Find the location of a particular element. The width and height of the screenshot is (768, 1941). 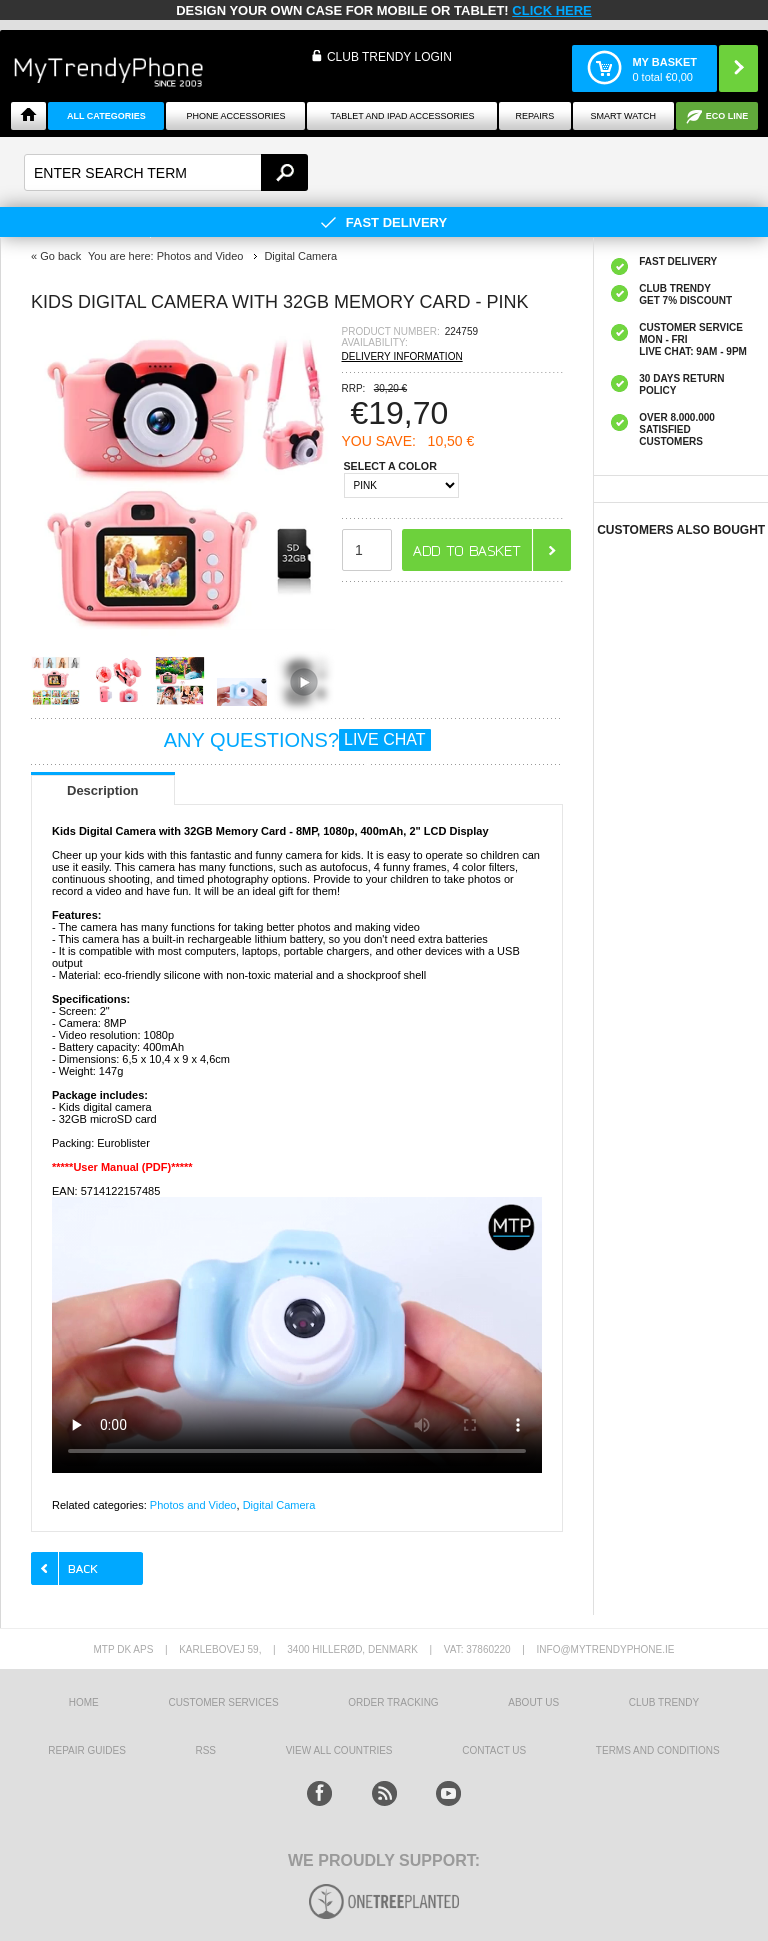

*****User Manual (PDF)***** is located at coordinates (122, 1167).